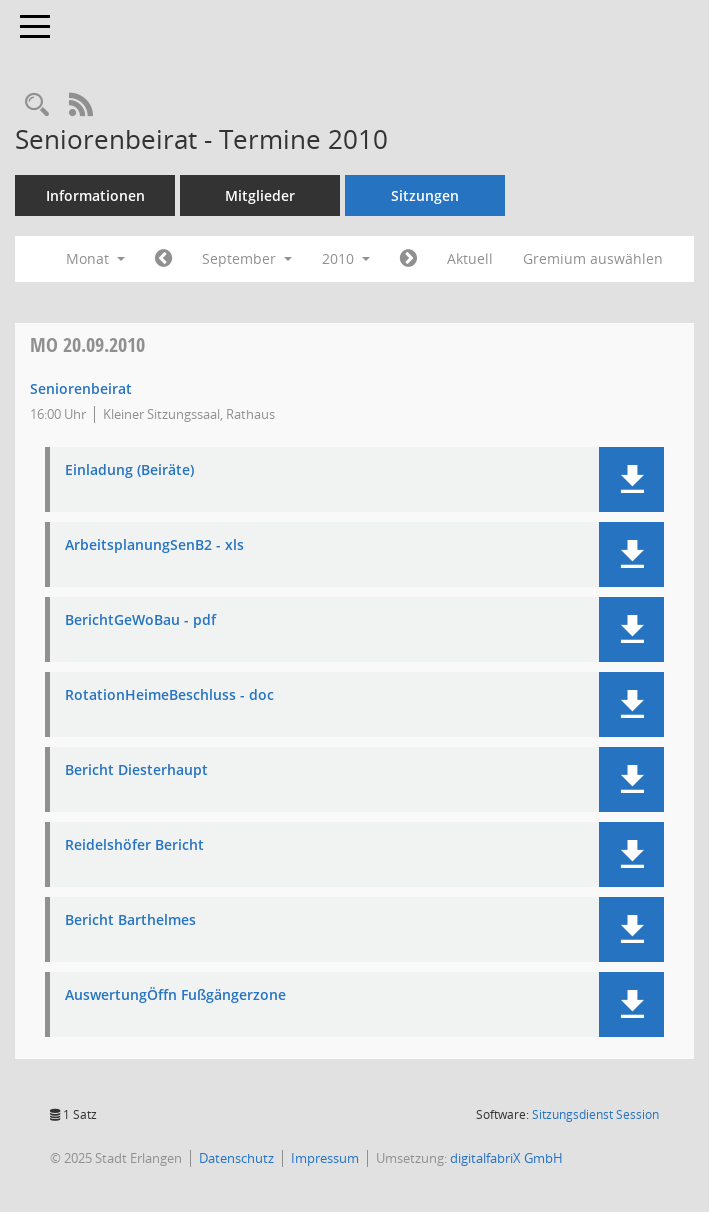 Image resolution: width=709 pixels, height=1212 pixels. Describe the element at coordinates (506, 1158) in the screenshot. I see `digitalfabriX GmbH` at that location.